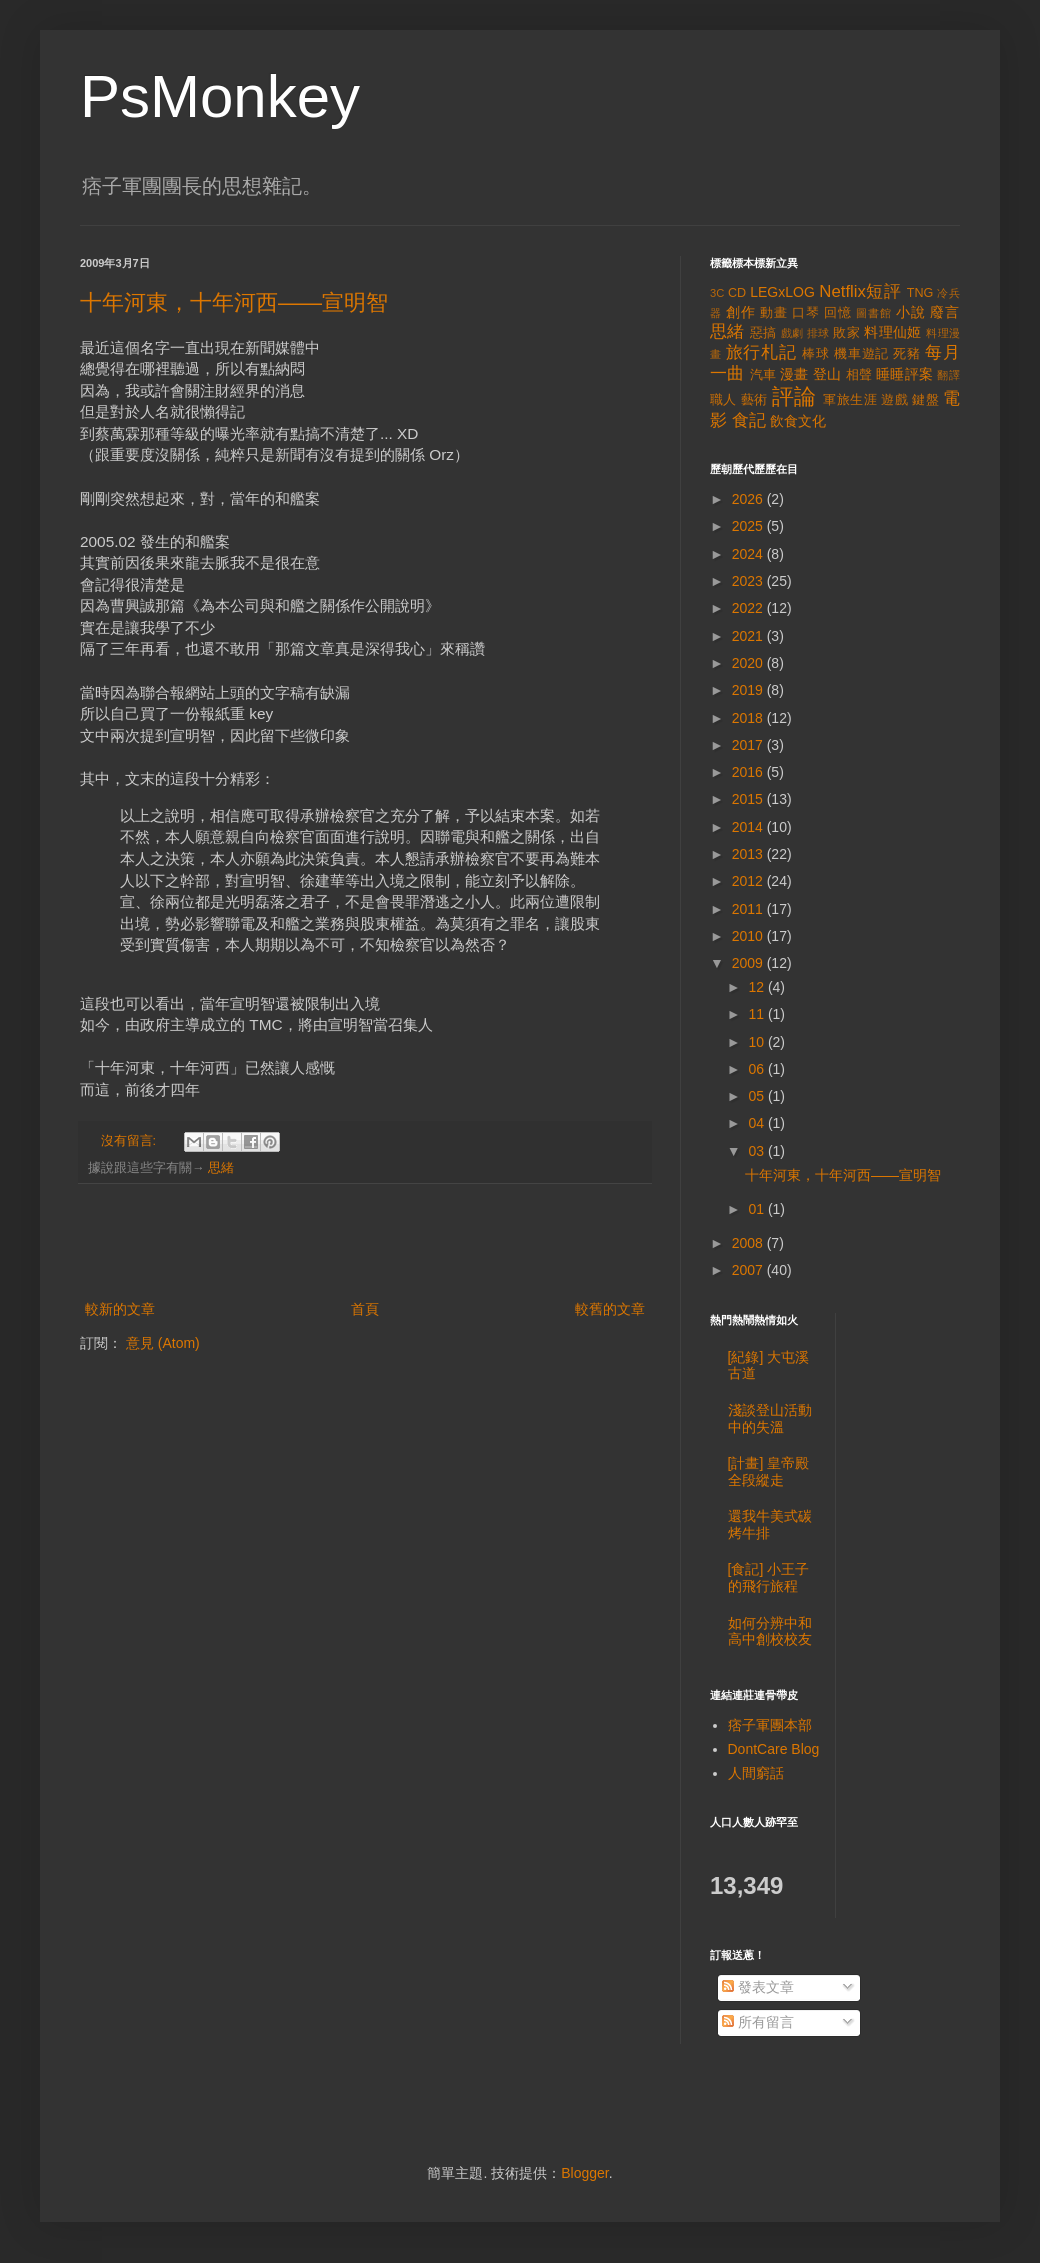 The image size is (1040, 2263). I want to click on 創作, so click(741, 312).